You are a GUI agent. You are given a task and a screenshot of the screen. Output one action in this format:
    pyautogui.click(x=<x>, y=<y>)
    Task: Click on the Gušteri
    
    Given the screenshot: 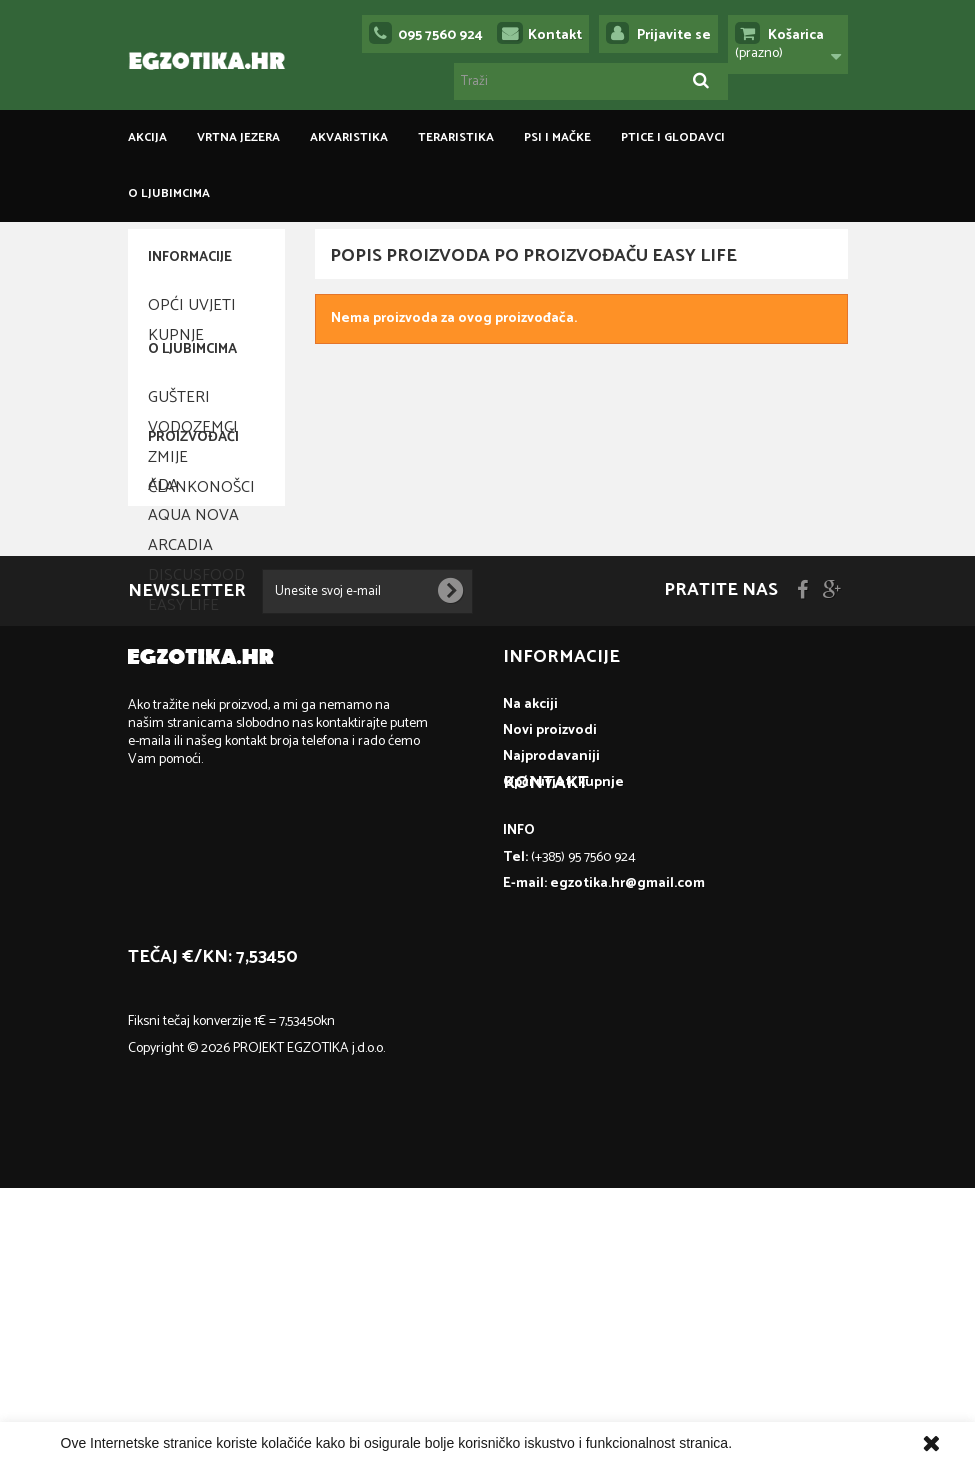 What is the action you would take?
    pyautogui.click(x=179, y=441)
    